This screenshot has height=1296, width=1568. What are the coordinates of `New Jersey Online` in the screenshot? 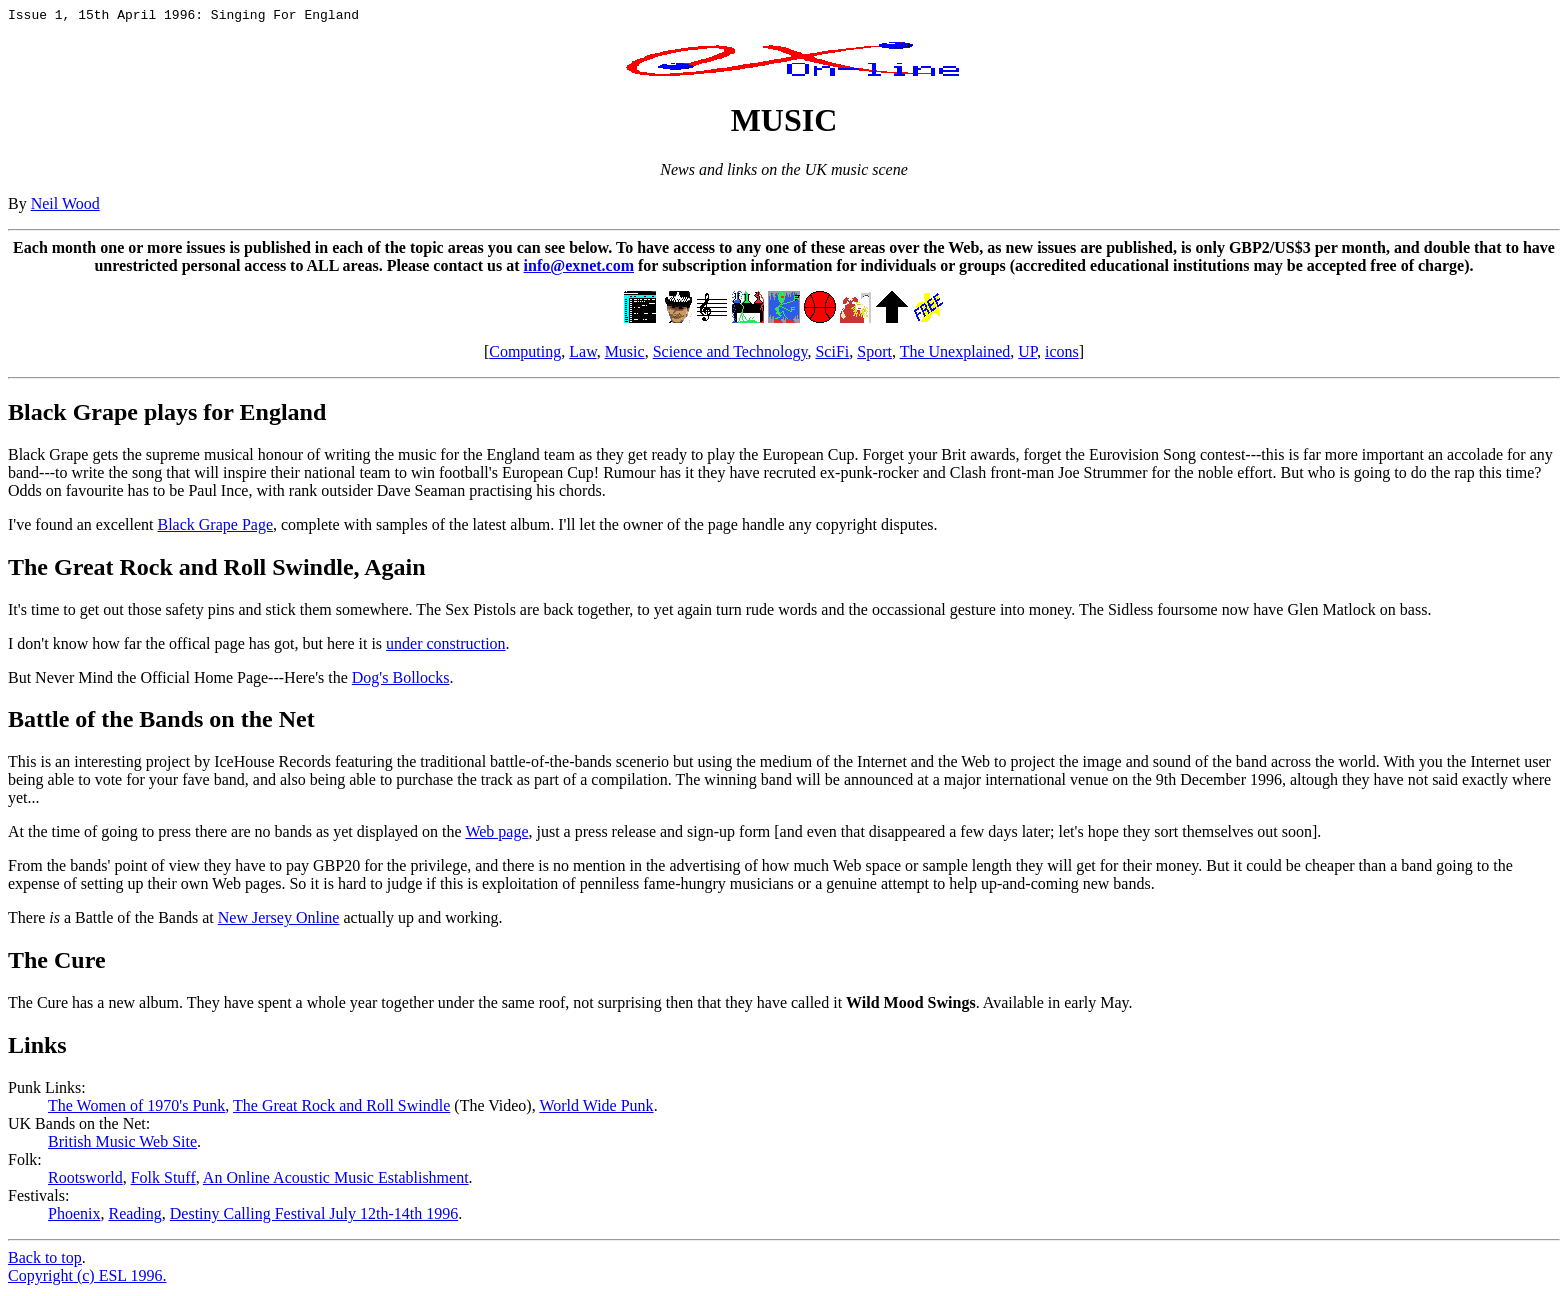 It's located at (279, 920).